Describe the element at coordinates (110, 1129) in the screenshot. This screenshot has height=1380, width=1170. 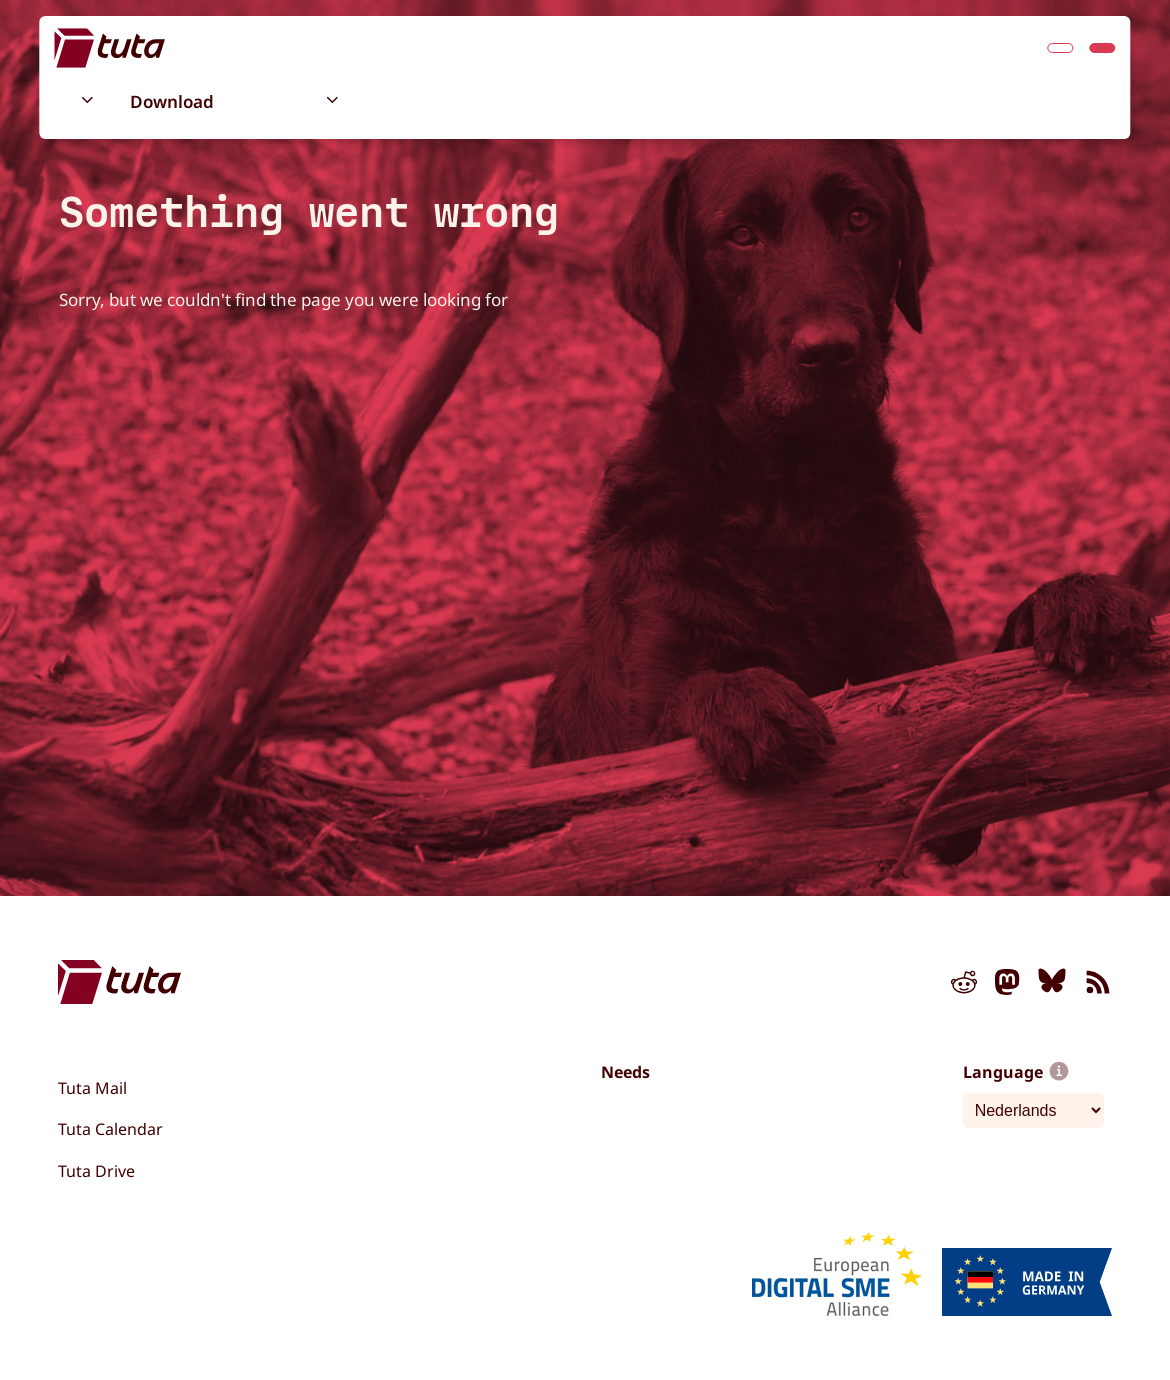
I see `Tuta Calendar` at that location.